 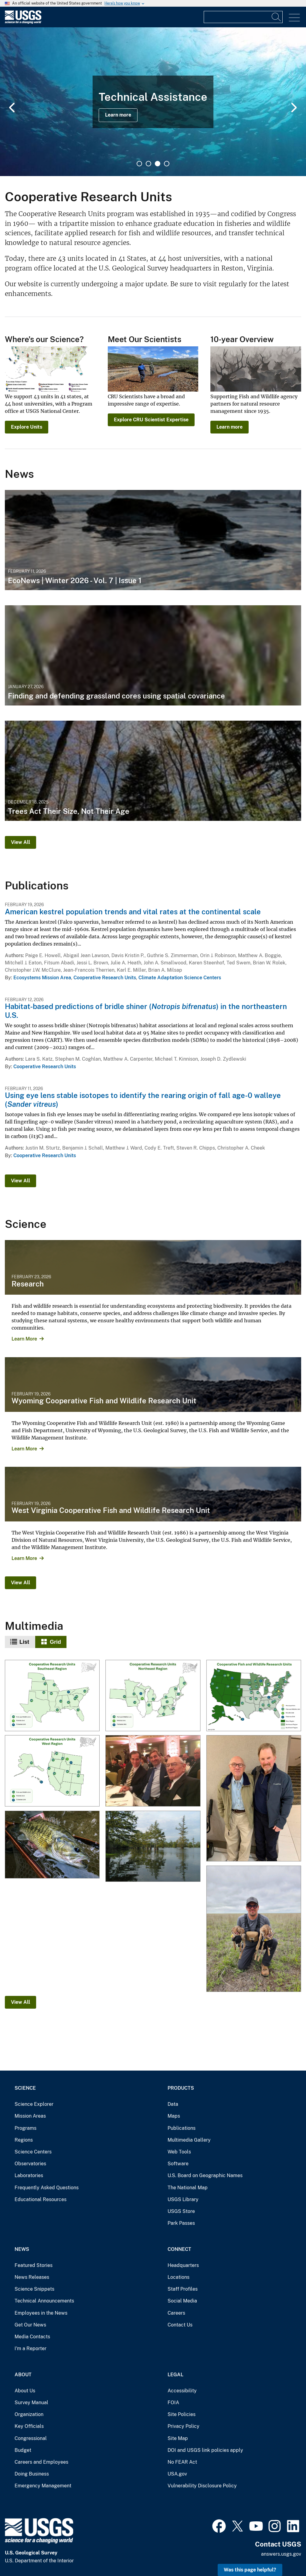 I want to click on Grid, so click(x=55, y=1642).